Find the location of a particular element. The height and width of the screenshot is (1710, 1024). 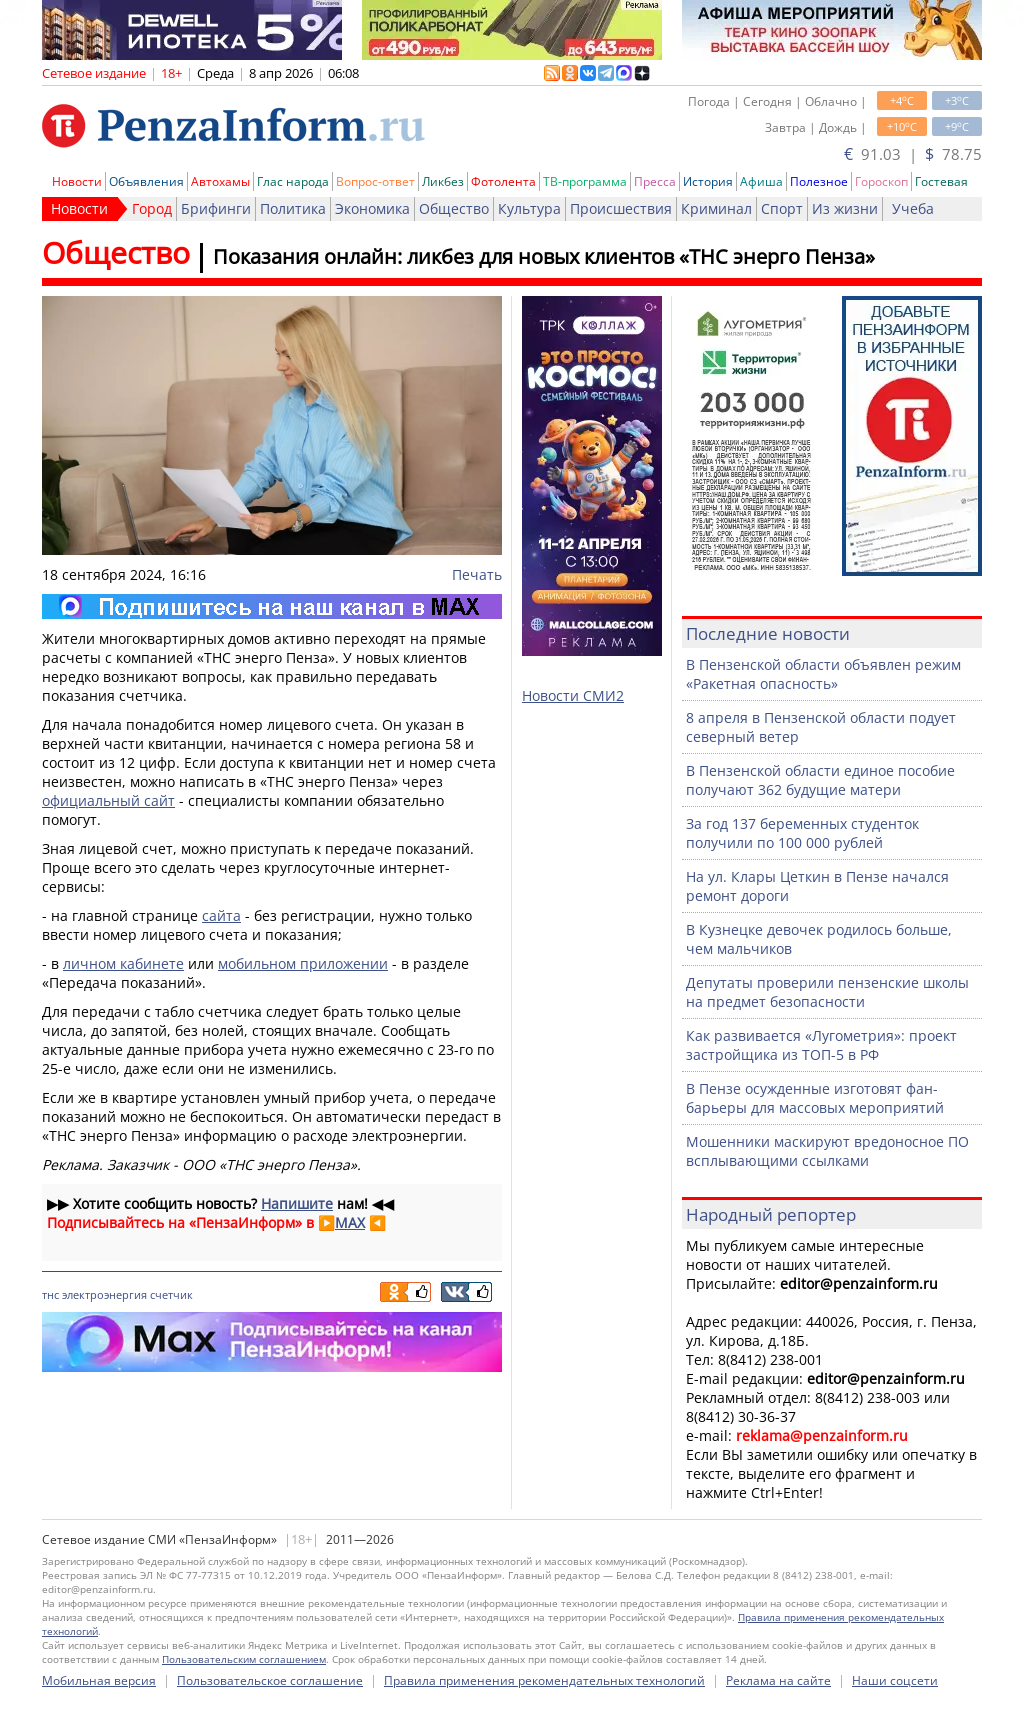

Автохамы is located at coordinates (220, 181).